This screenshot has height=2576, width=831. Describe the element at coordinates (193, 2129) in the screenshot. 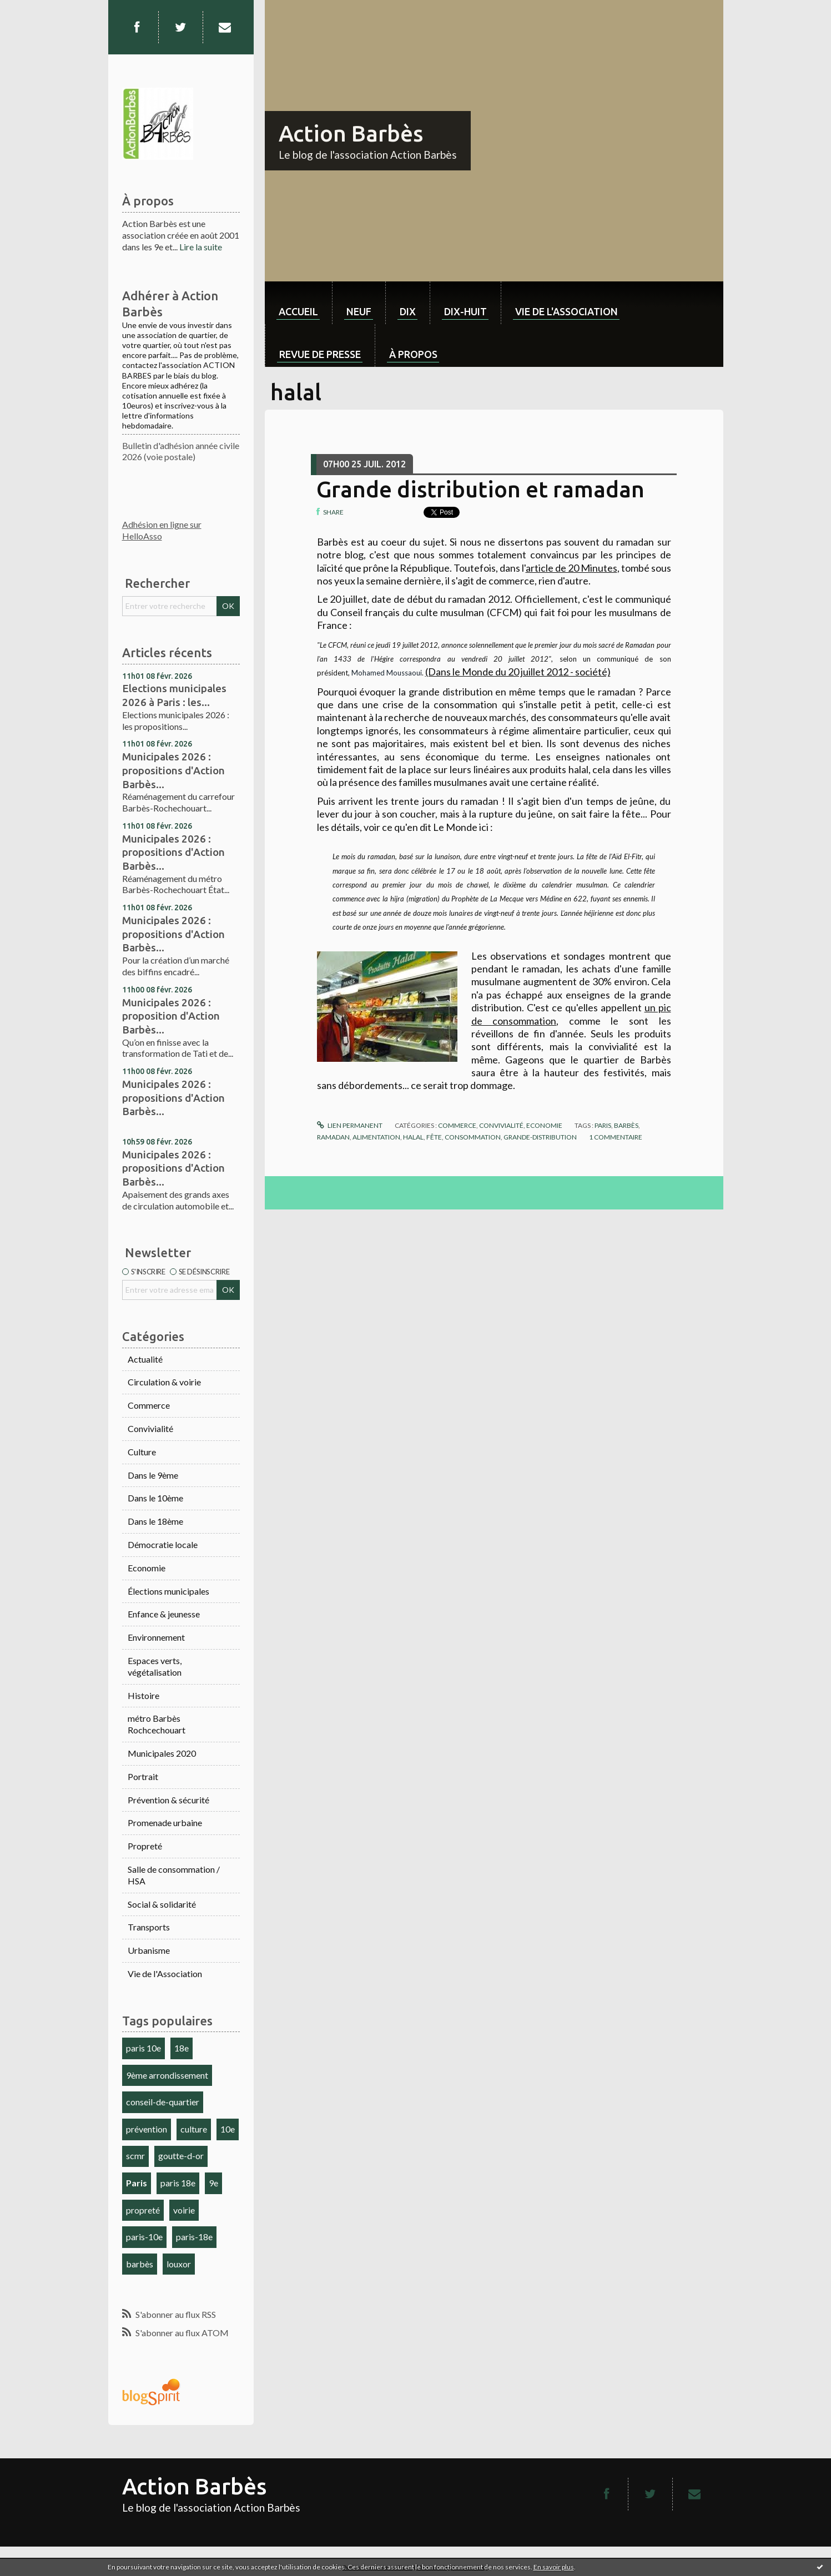

I see `culture` at that location.